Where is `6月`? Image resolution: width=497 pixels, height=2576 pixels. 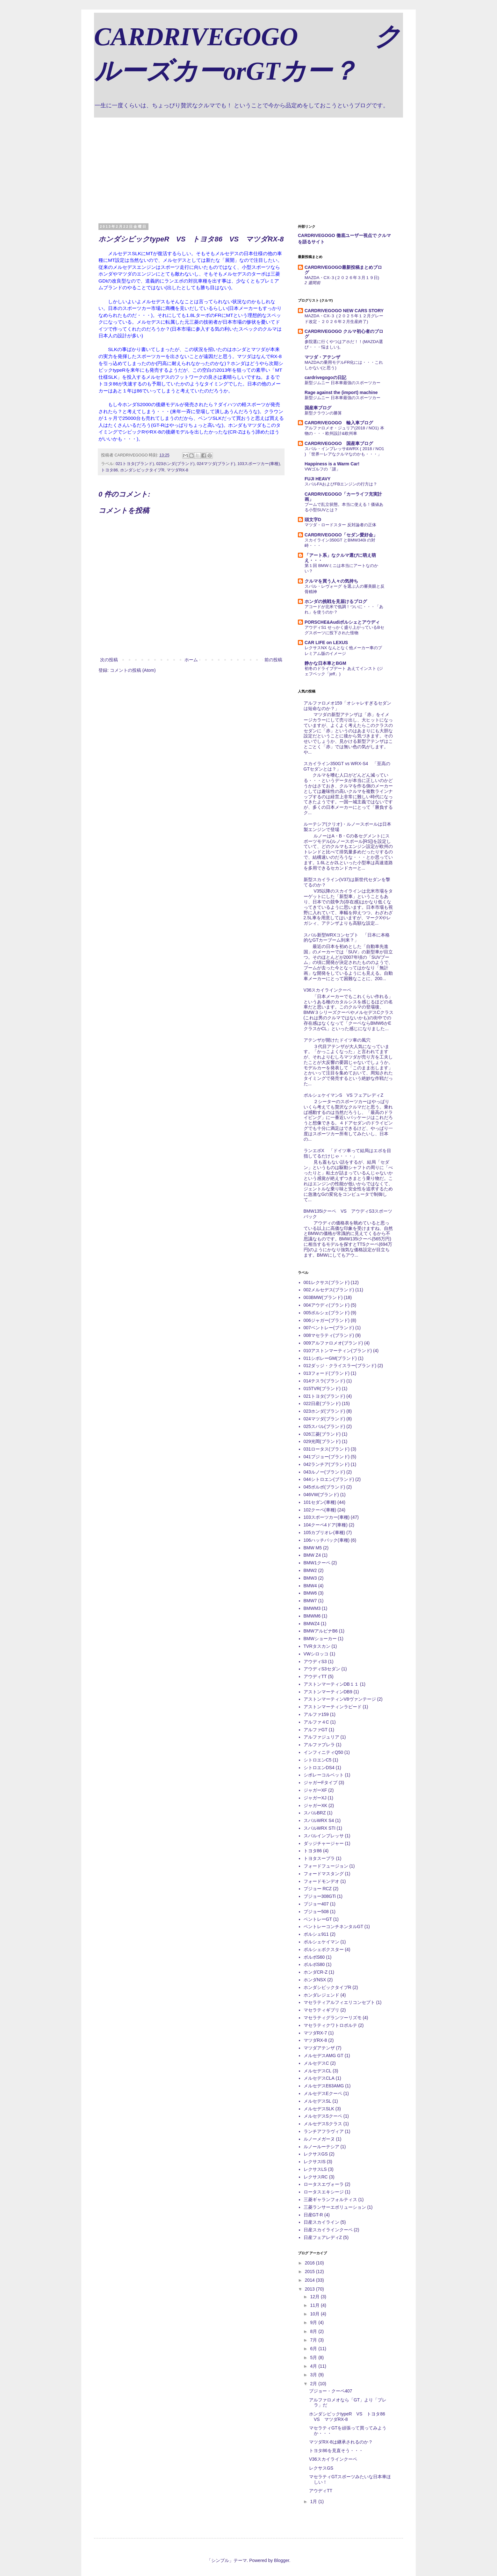
6月 is located at coordinates (314, 2348).